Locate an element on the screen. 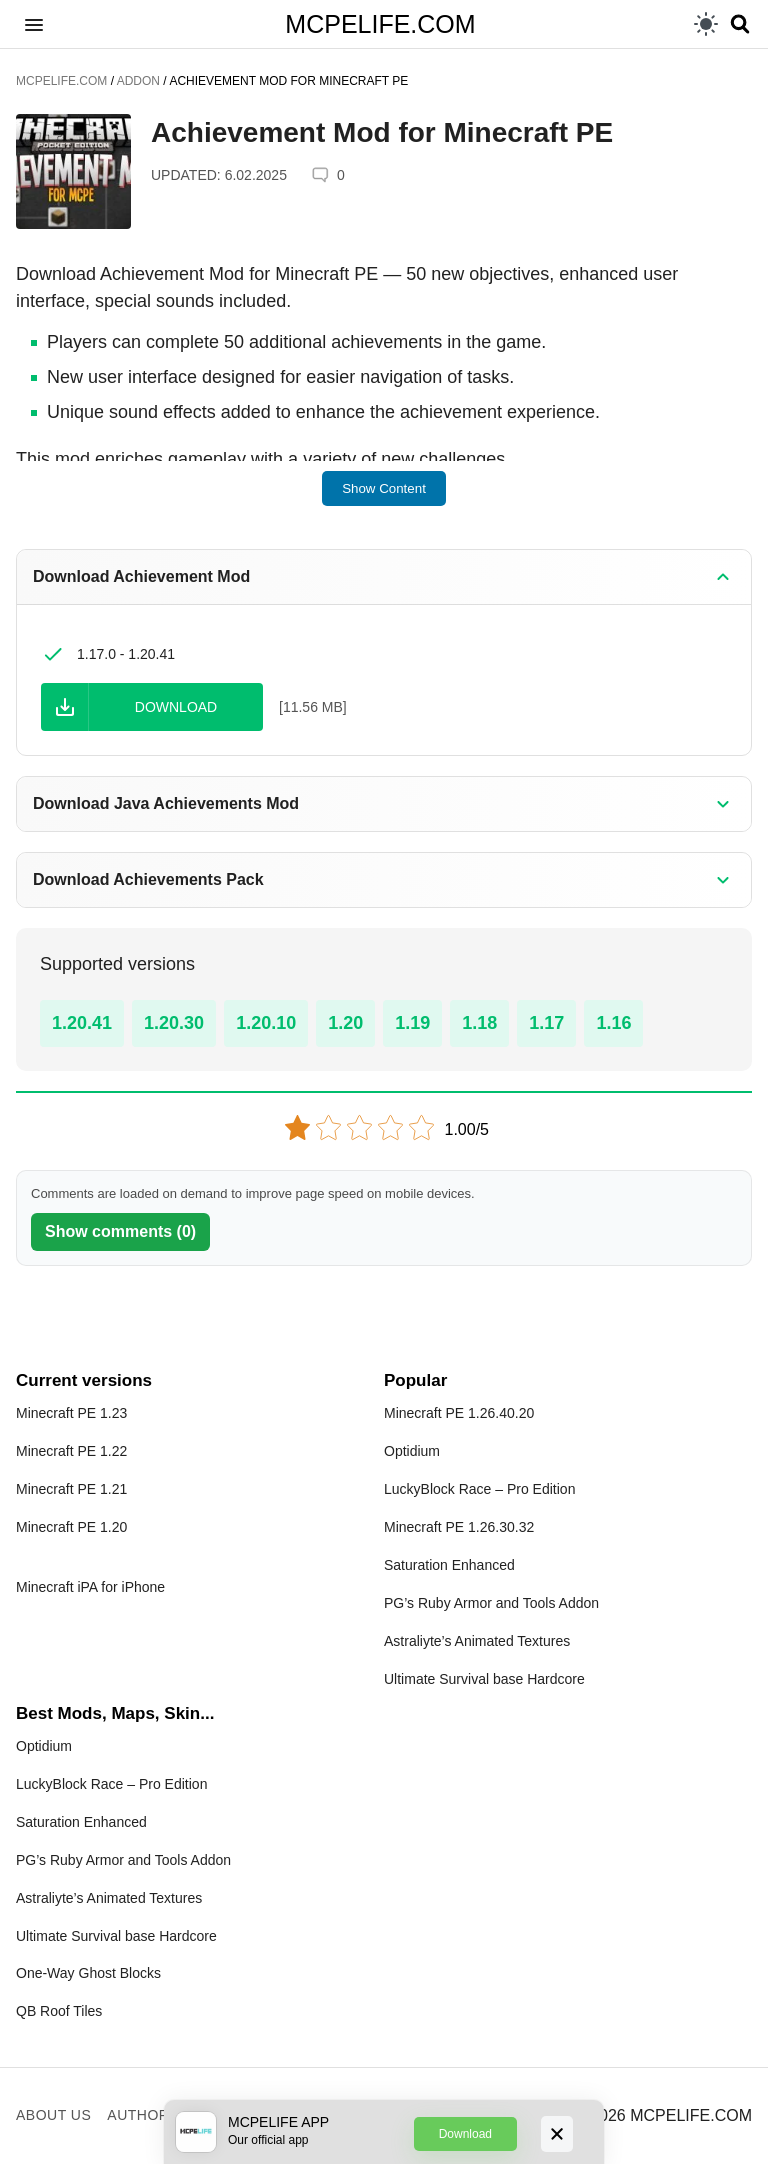  Saturation Enhanced is located at coordinates (449, 1565).